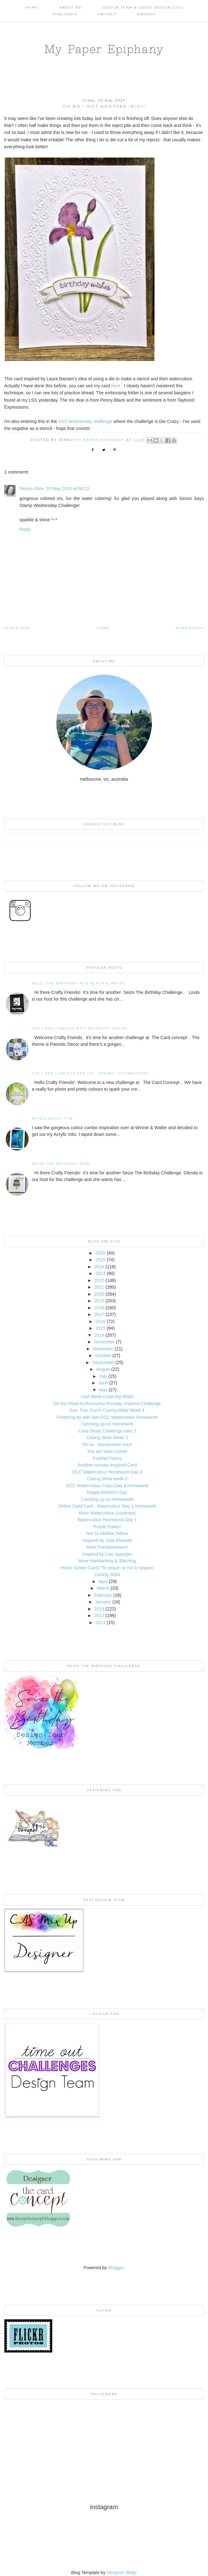  I want to click on 20 May 2014 at 04:23, so click(67, 488).